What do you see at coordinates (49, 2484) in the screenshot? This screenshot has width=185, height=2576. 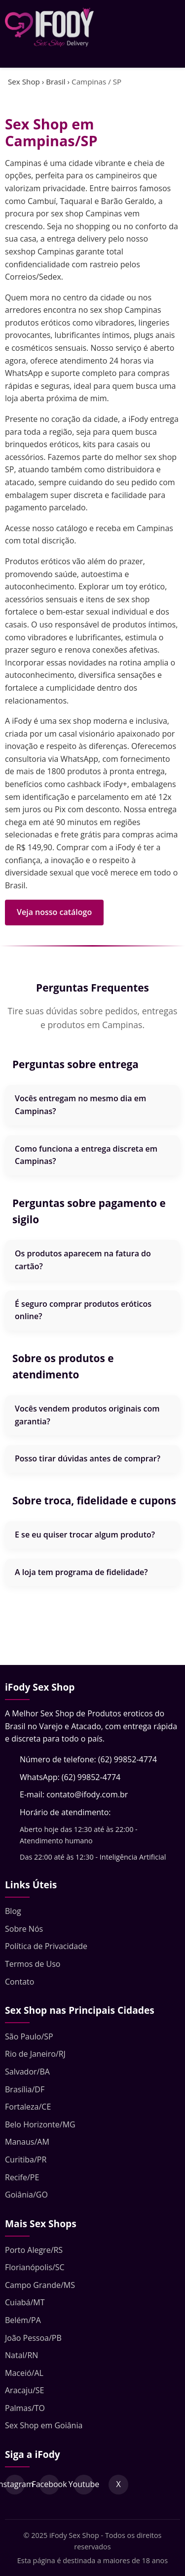 I see `Facebook` at bounding box center [49, 2484].